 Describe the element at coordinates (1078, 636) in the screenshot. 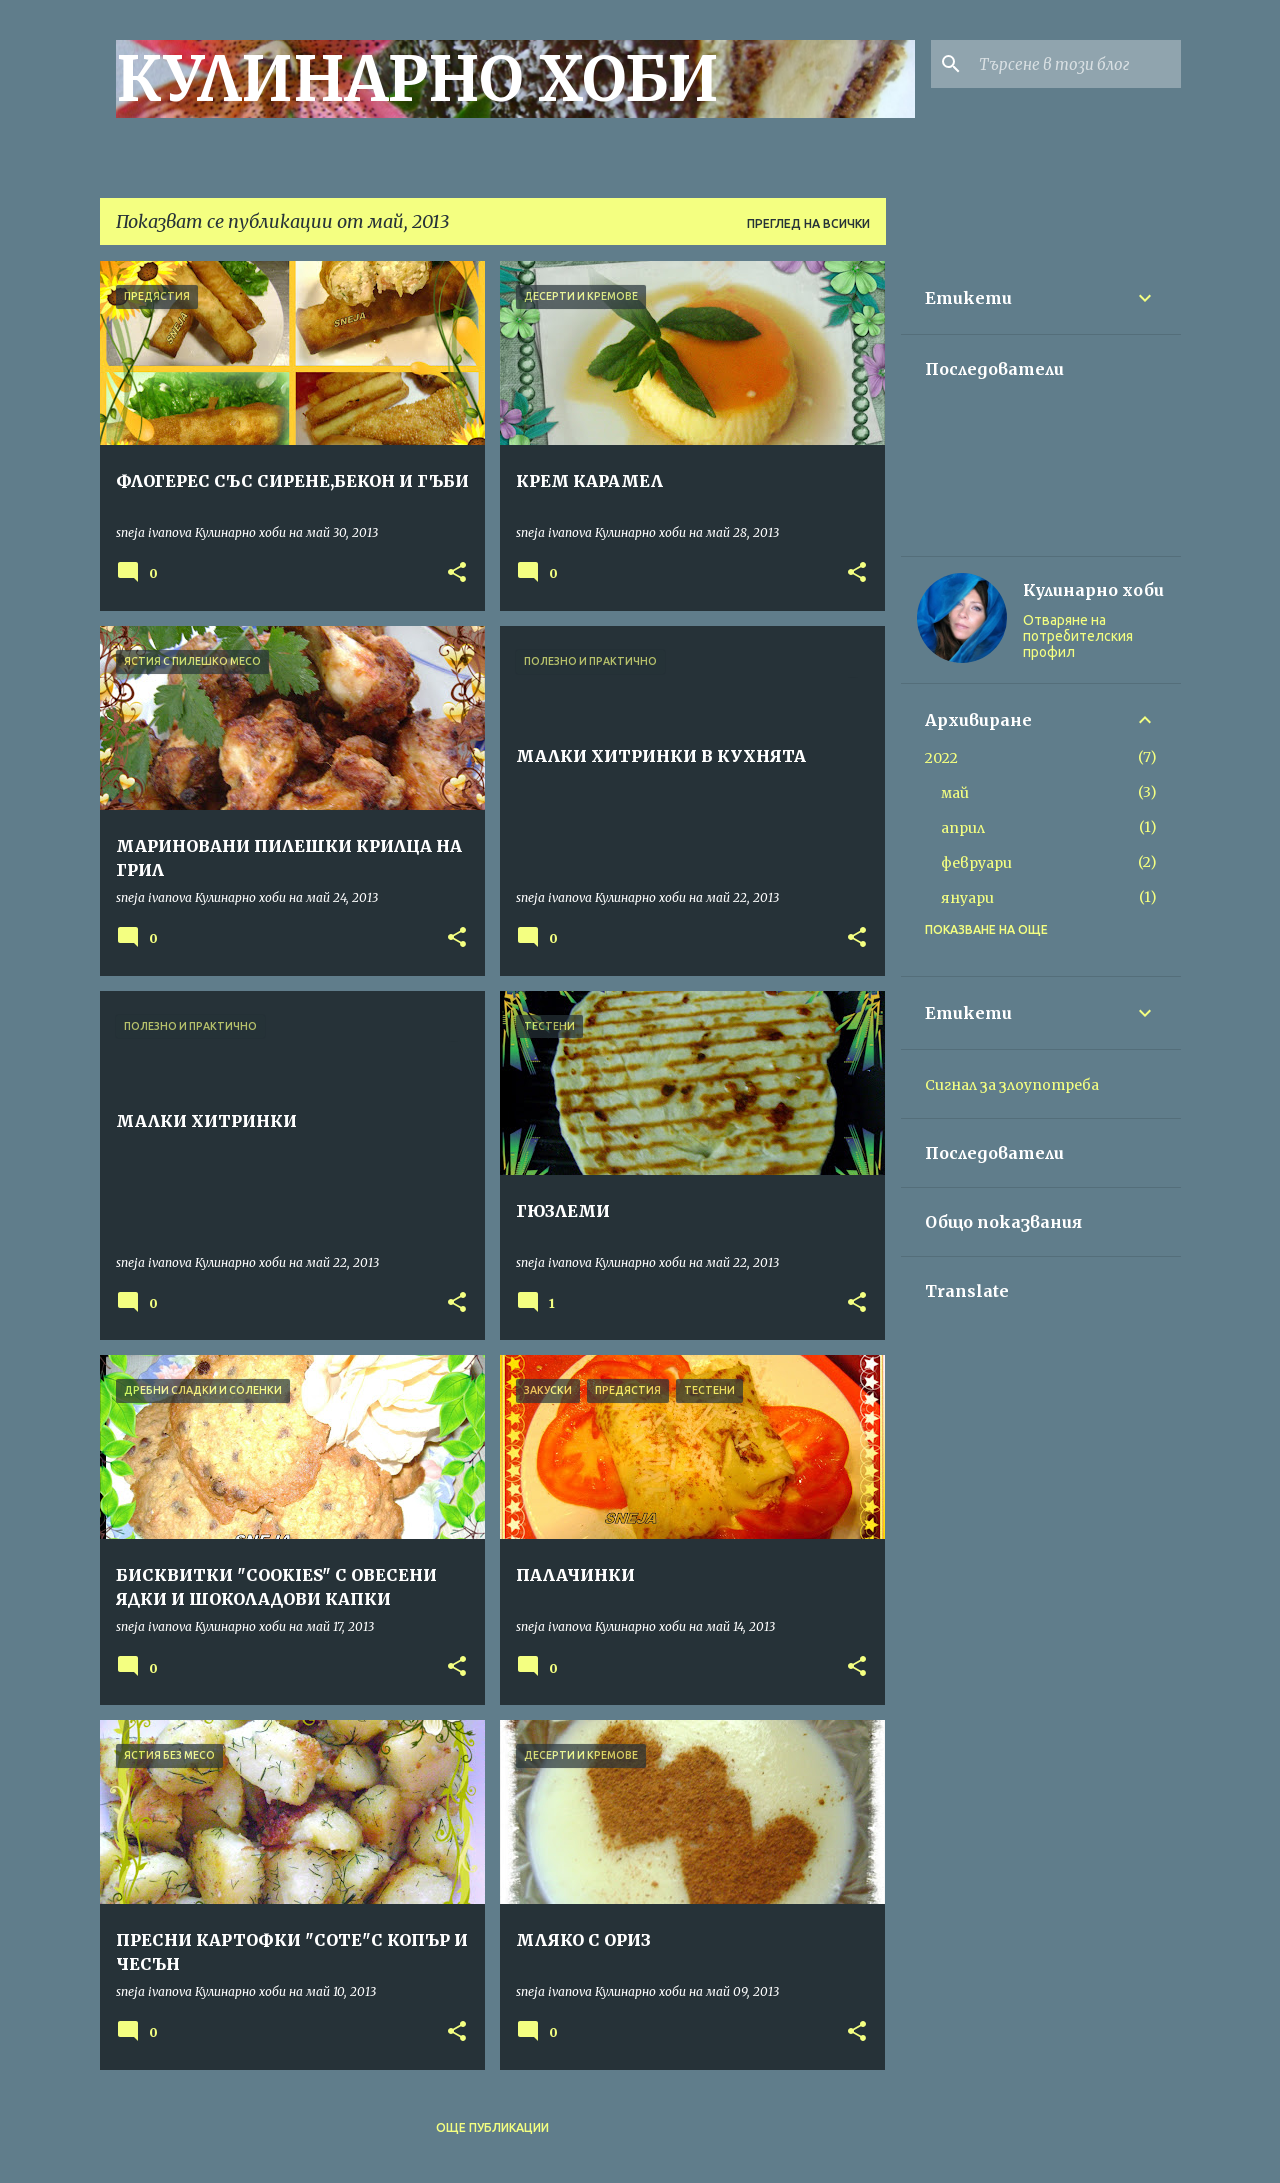

I see `Отваряне на потребителския профил` at that location.